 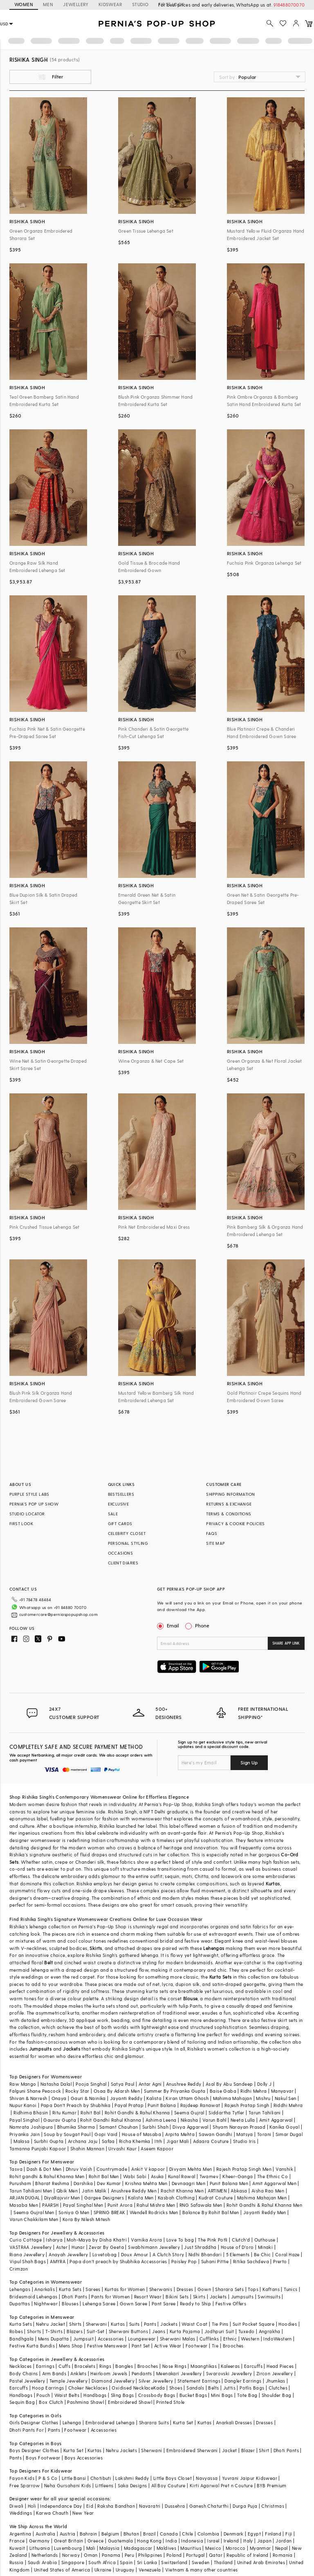 I want to click on Clutch'd, so click(x=241, y=2239).